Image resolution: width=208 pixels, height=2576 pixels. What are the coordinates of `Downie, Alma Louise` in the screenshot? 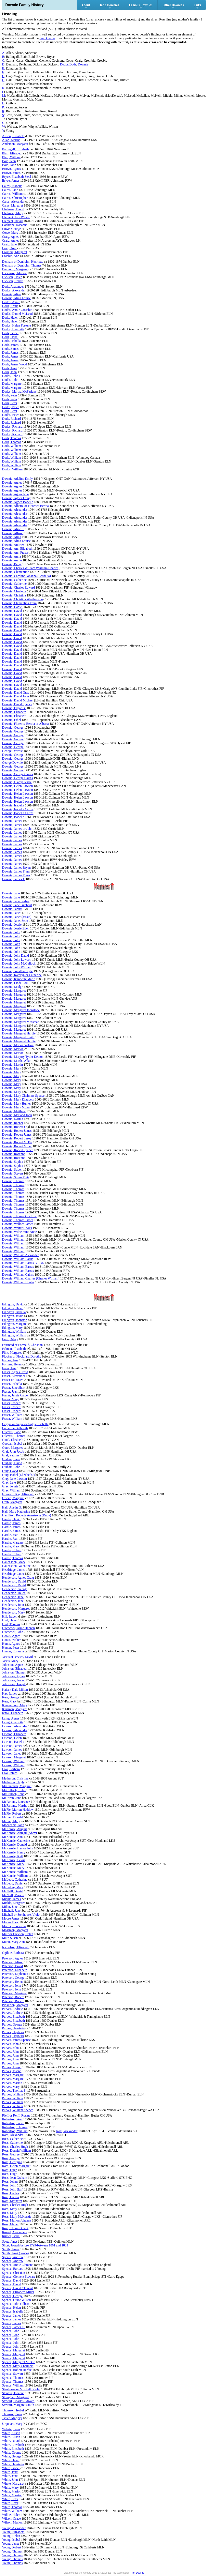 It's located at (16, 298).